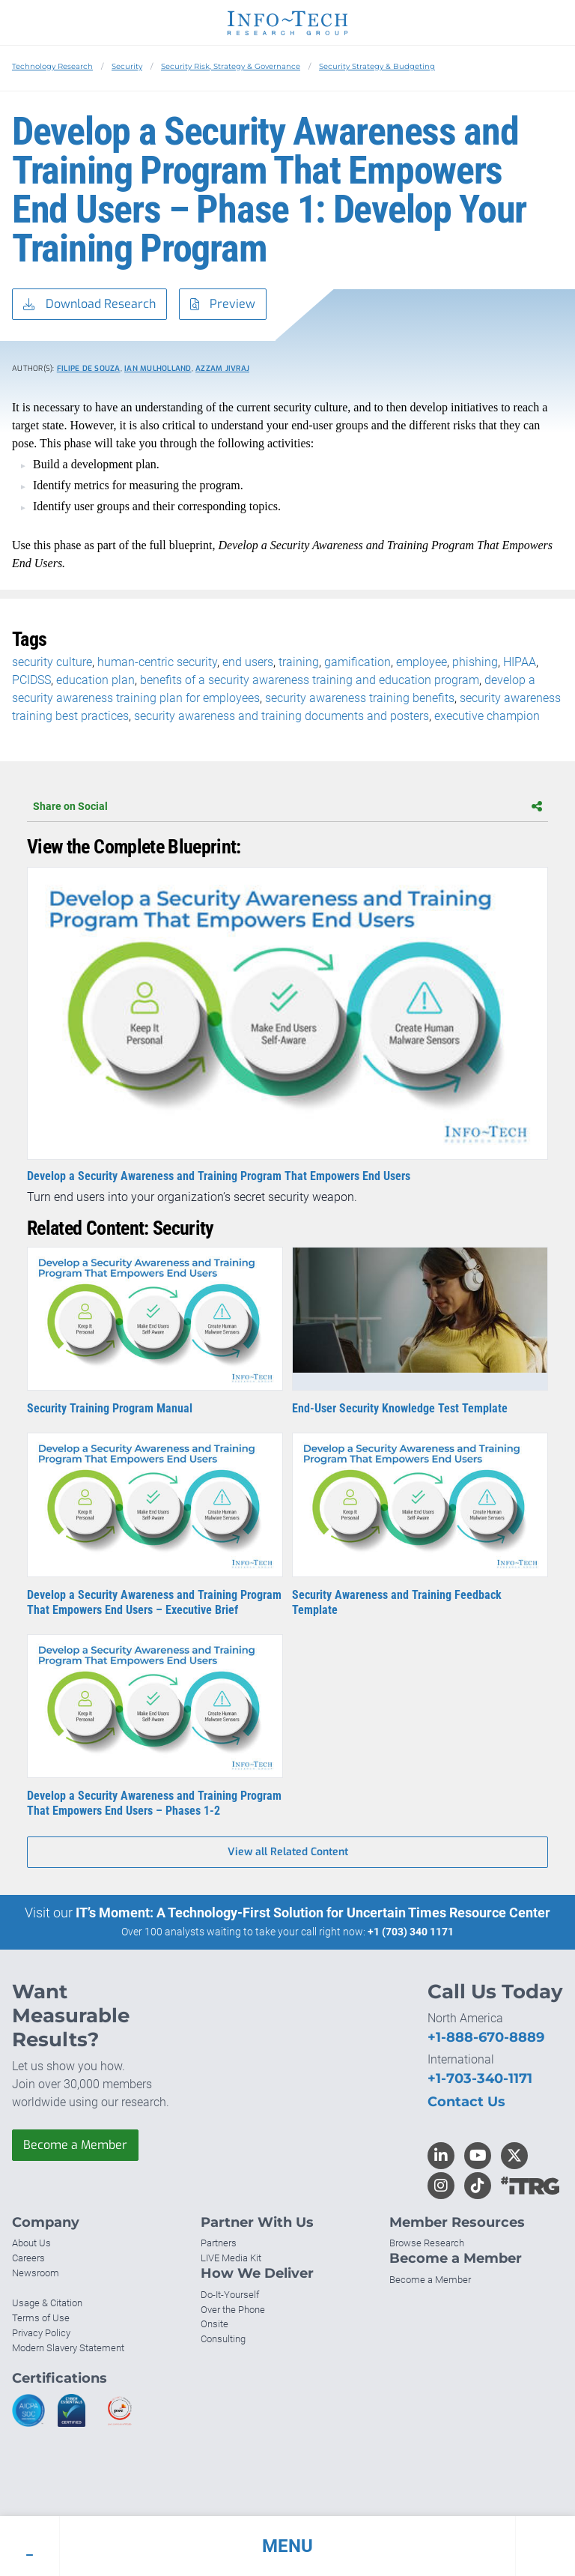  What do you see at coordinates (287, 2546) in the screenshot?
I see `[button]` at bounding box center [287, 2546].